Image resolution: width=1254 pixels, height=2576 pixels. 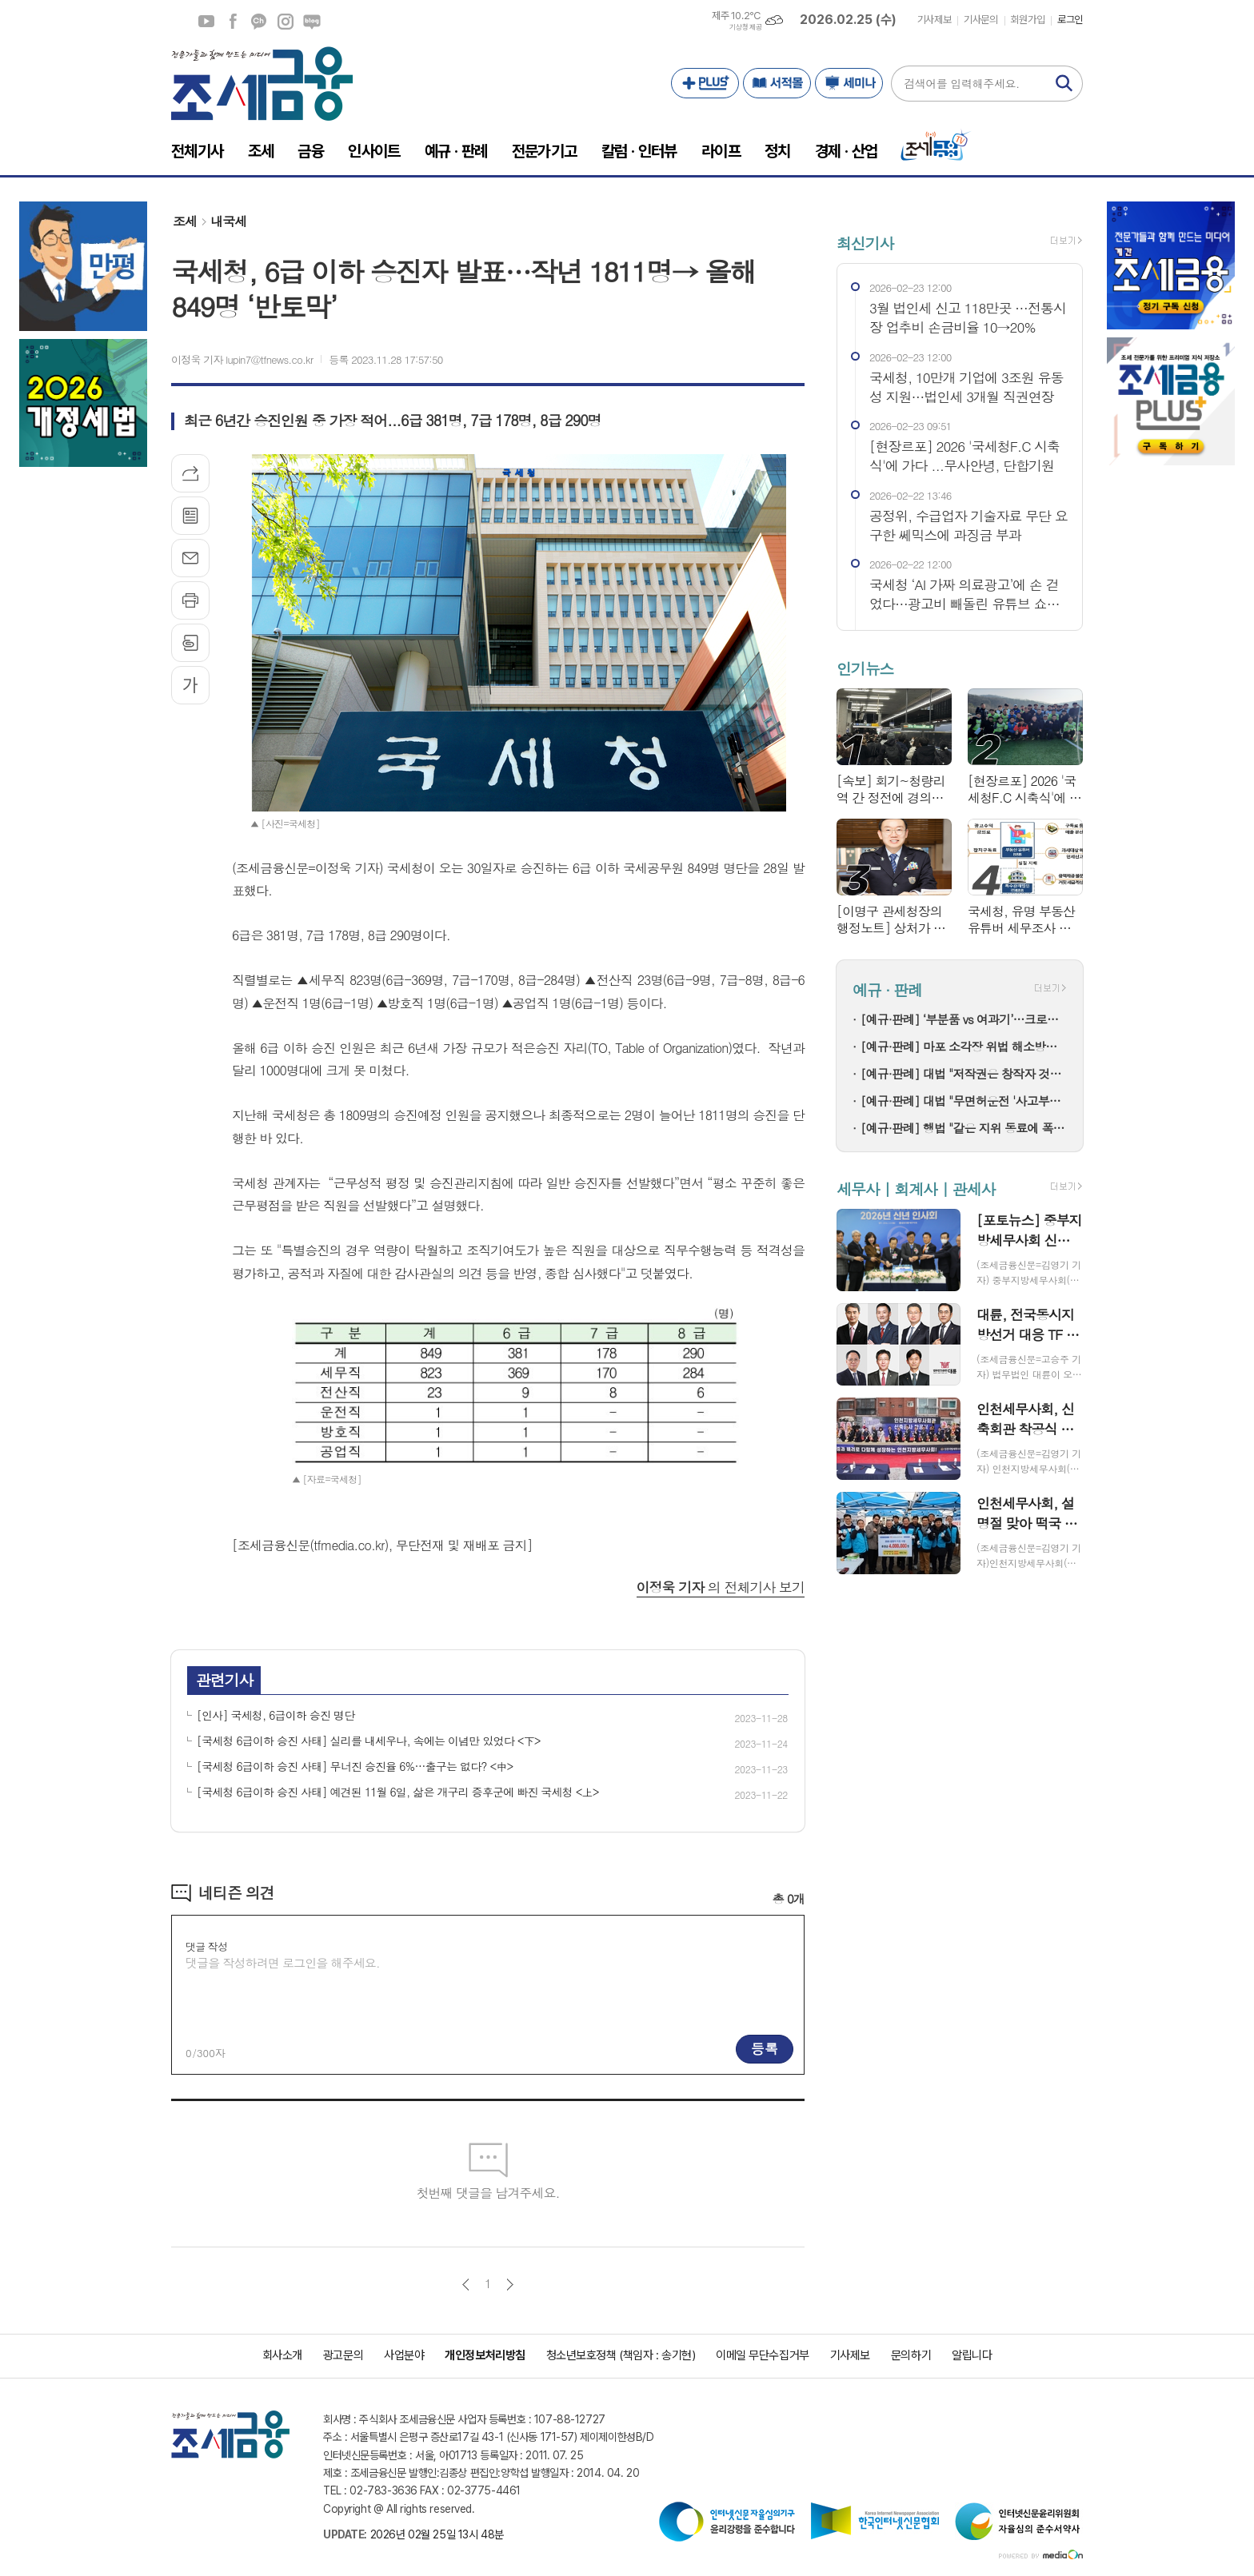 I want to click on 프린트, so click(x=190, y=600).